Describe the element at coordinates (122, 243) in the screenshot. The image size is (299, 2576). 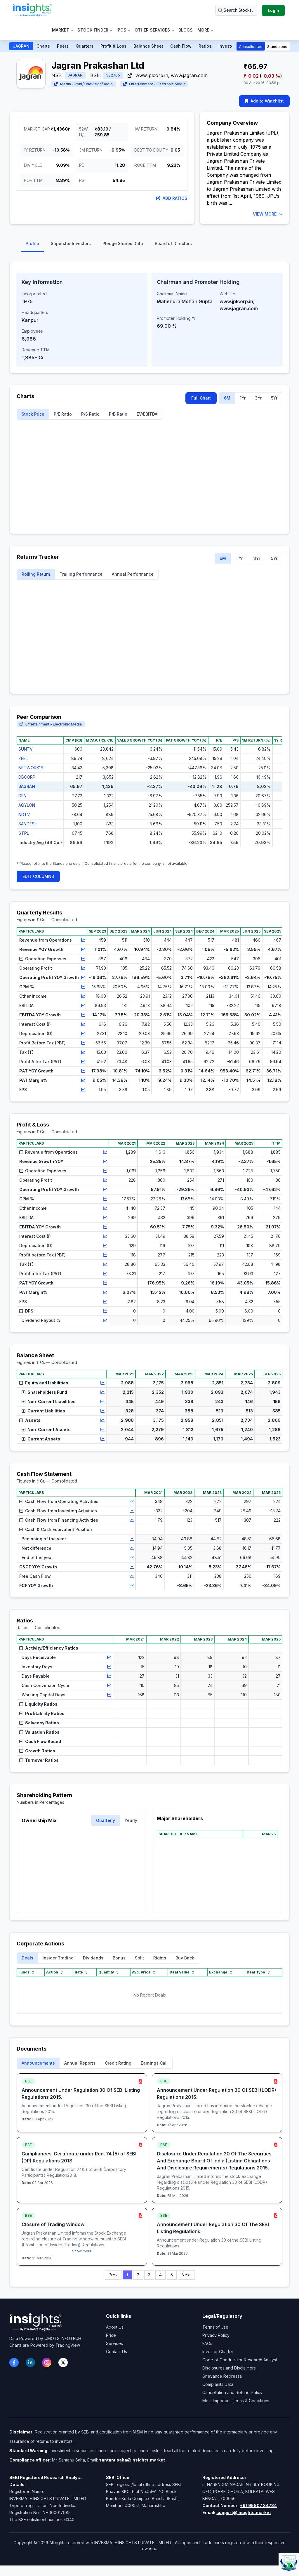
I see `Pledge Shares Data [tab]` at that location.